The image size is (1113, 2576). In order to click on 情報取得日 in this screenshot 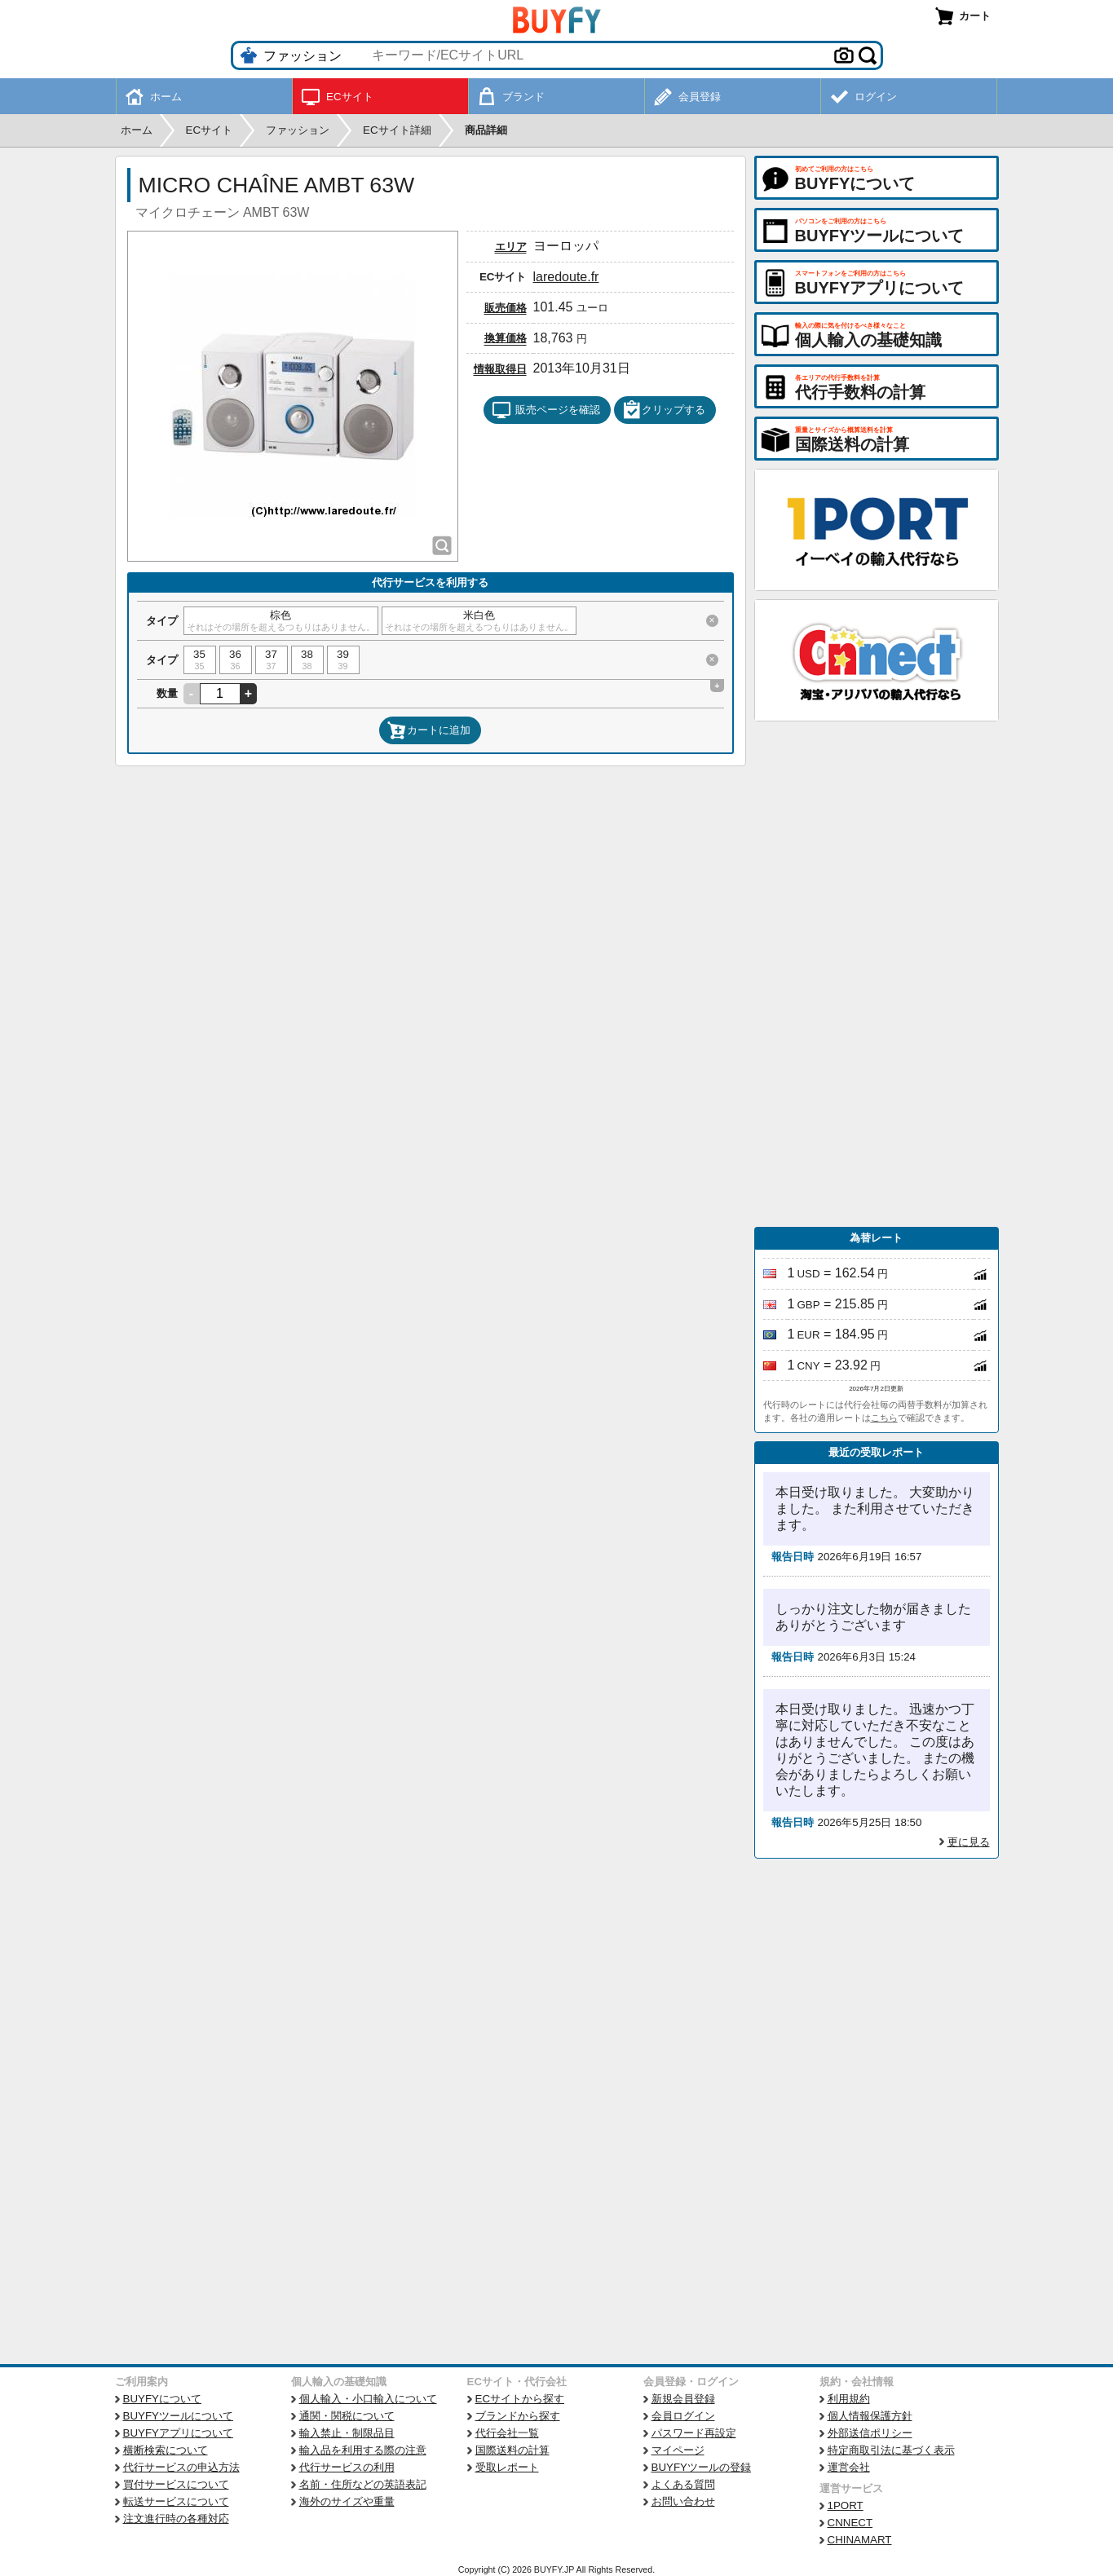, I will do `click(500, 369)`.